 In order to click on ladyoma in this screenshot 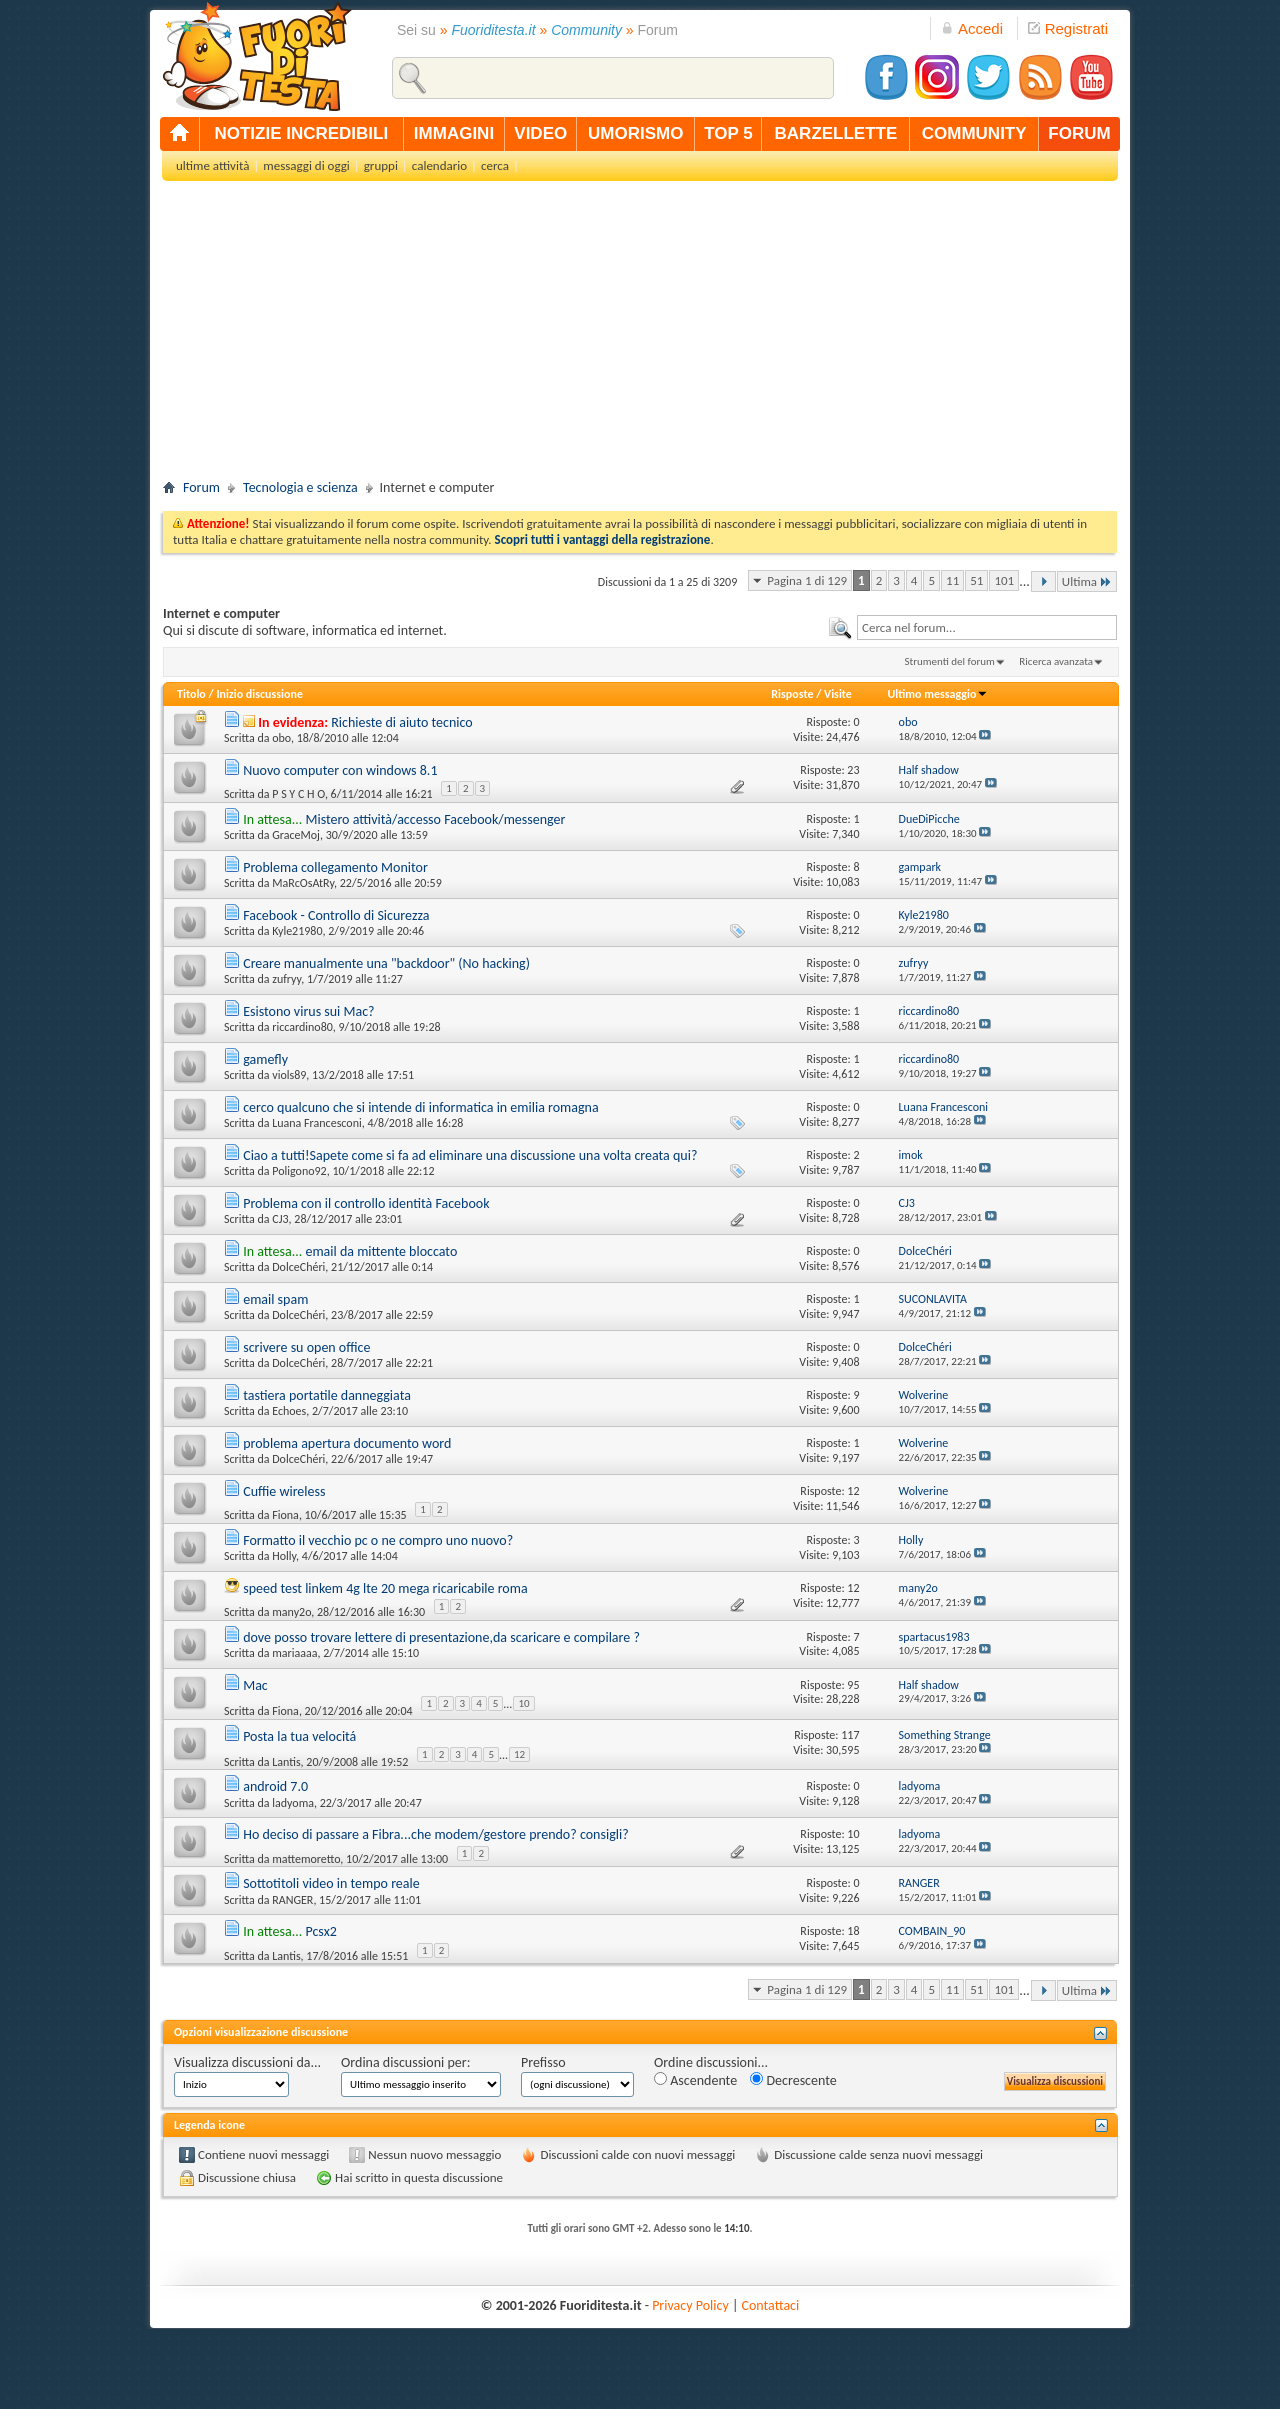, I will do `click(293, 1803)`.